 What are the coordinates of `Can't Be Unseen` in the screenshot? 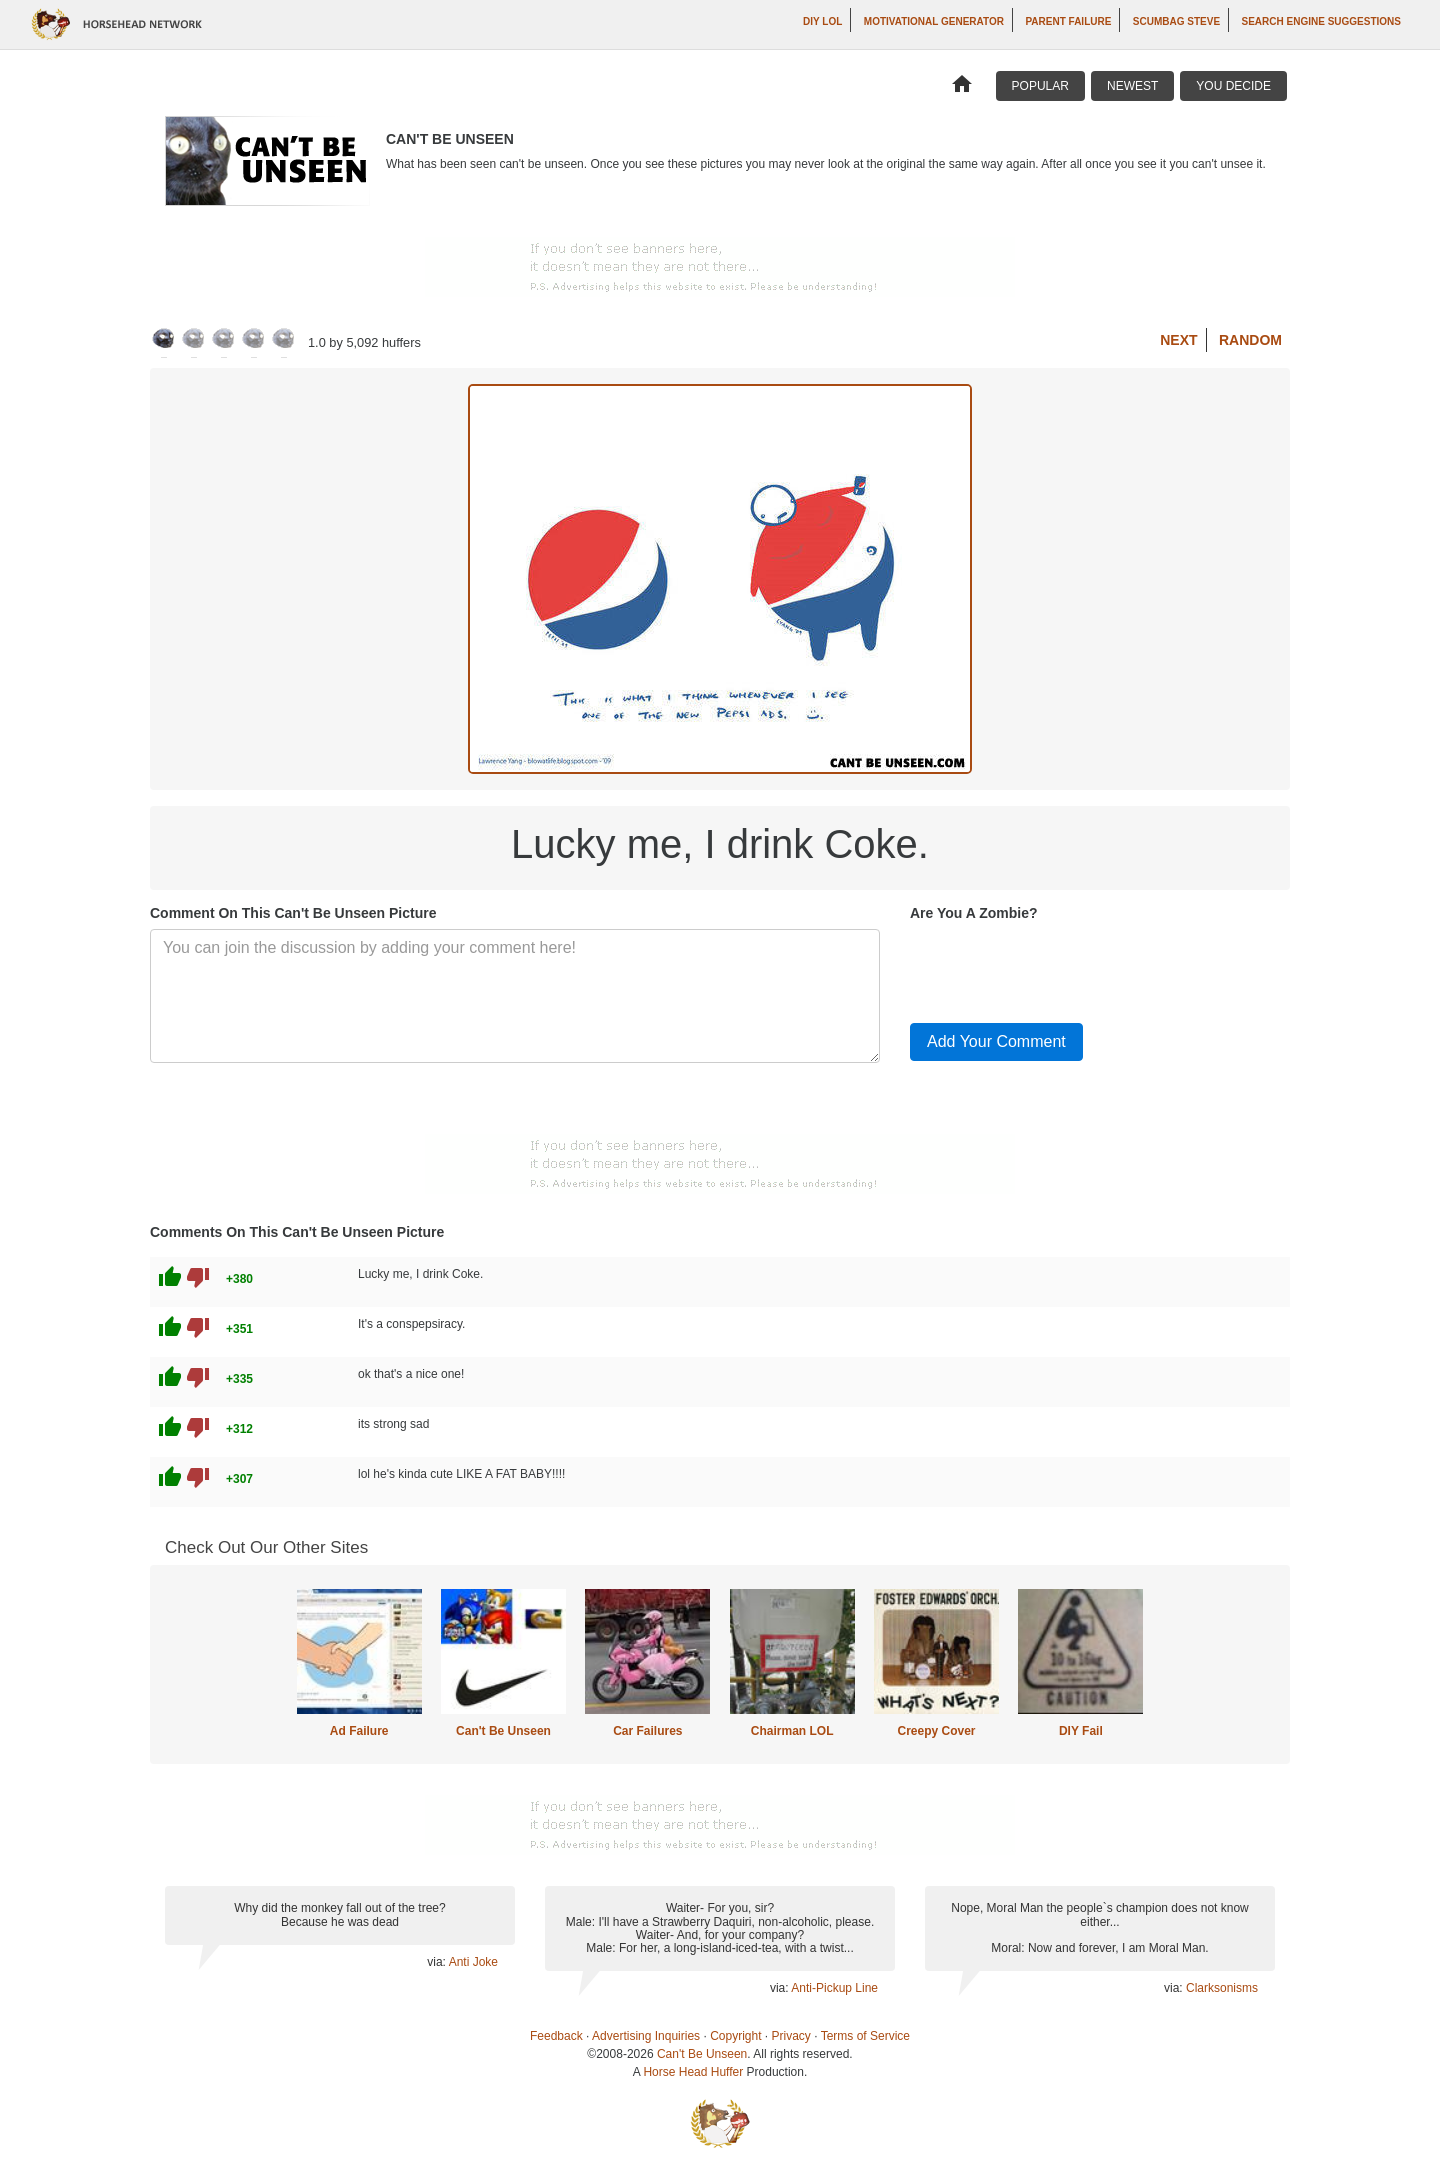 It's located at (503, 1731).